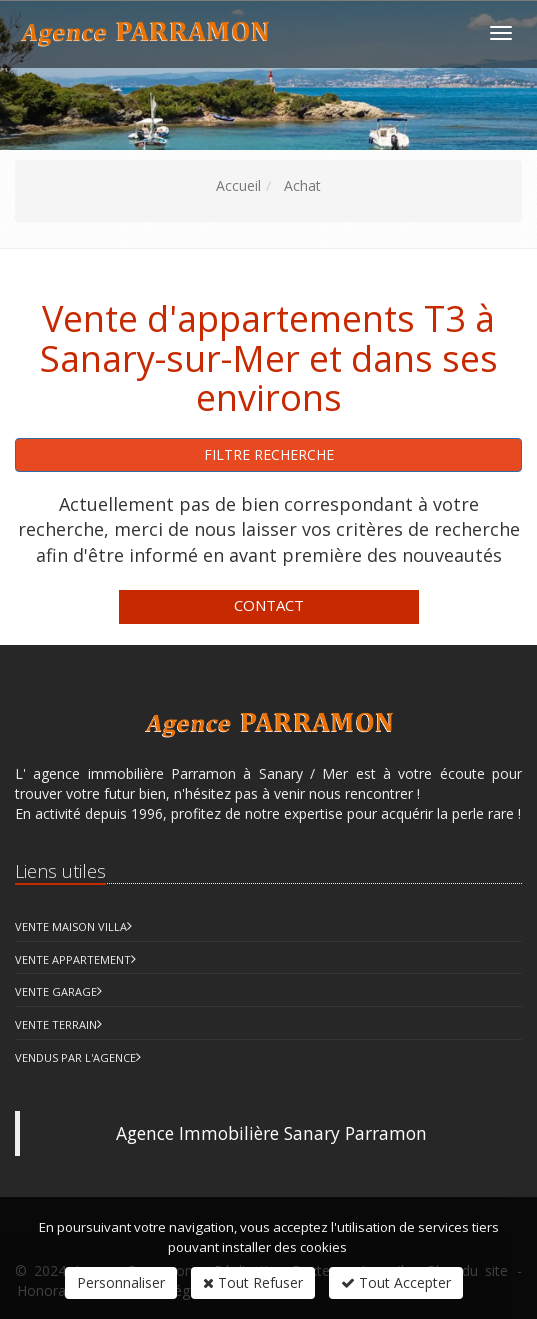 Image resolution: width=537 pixels, height=1319 pixels. I want to click on Vente Maison Villa, so click(71, 926).